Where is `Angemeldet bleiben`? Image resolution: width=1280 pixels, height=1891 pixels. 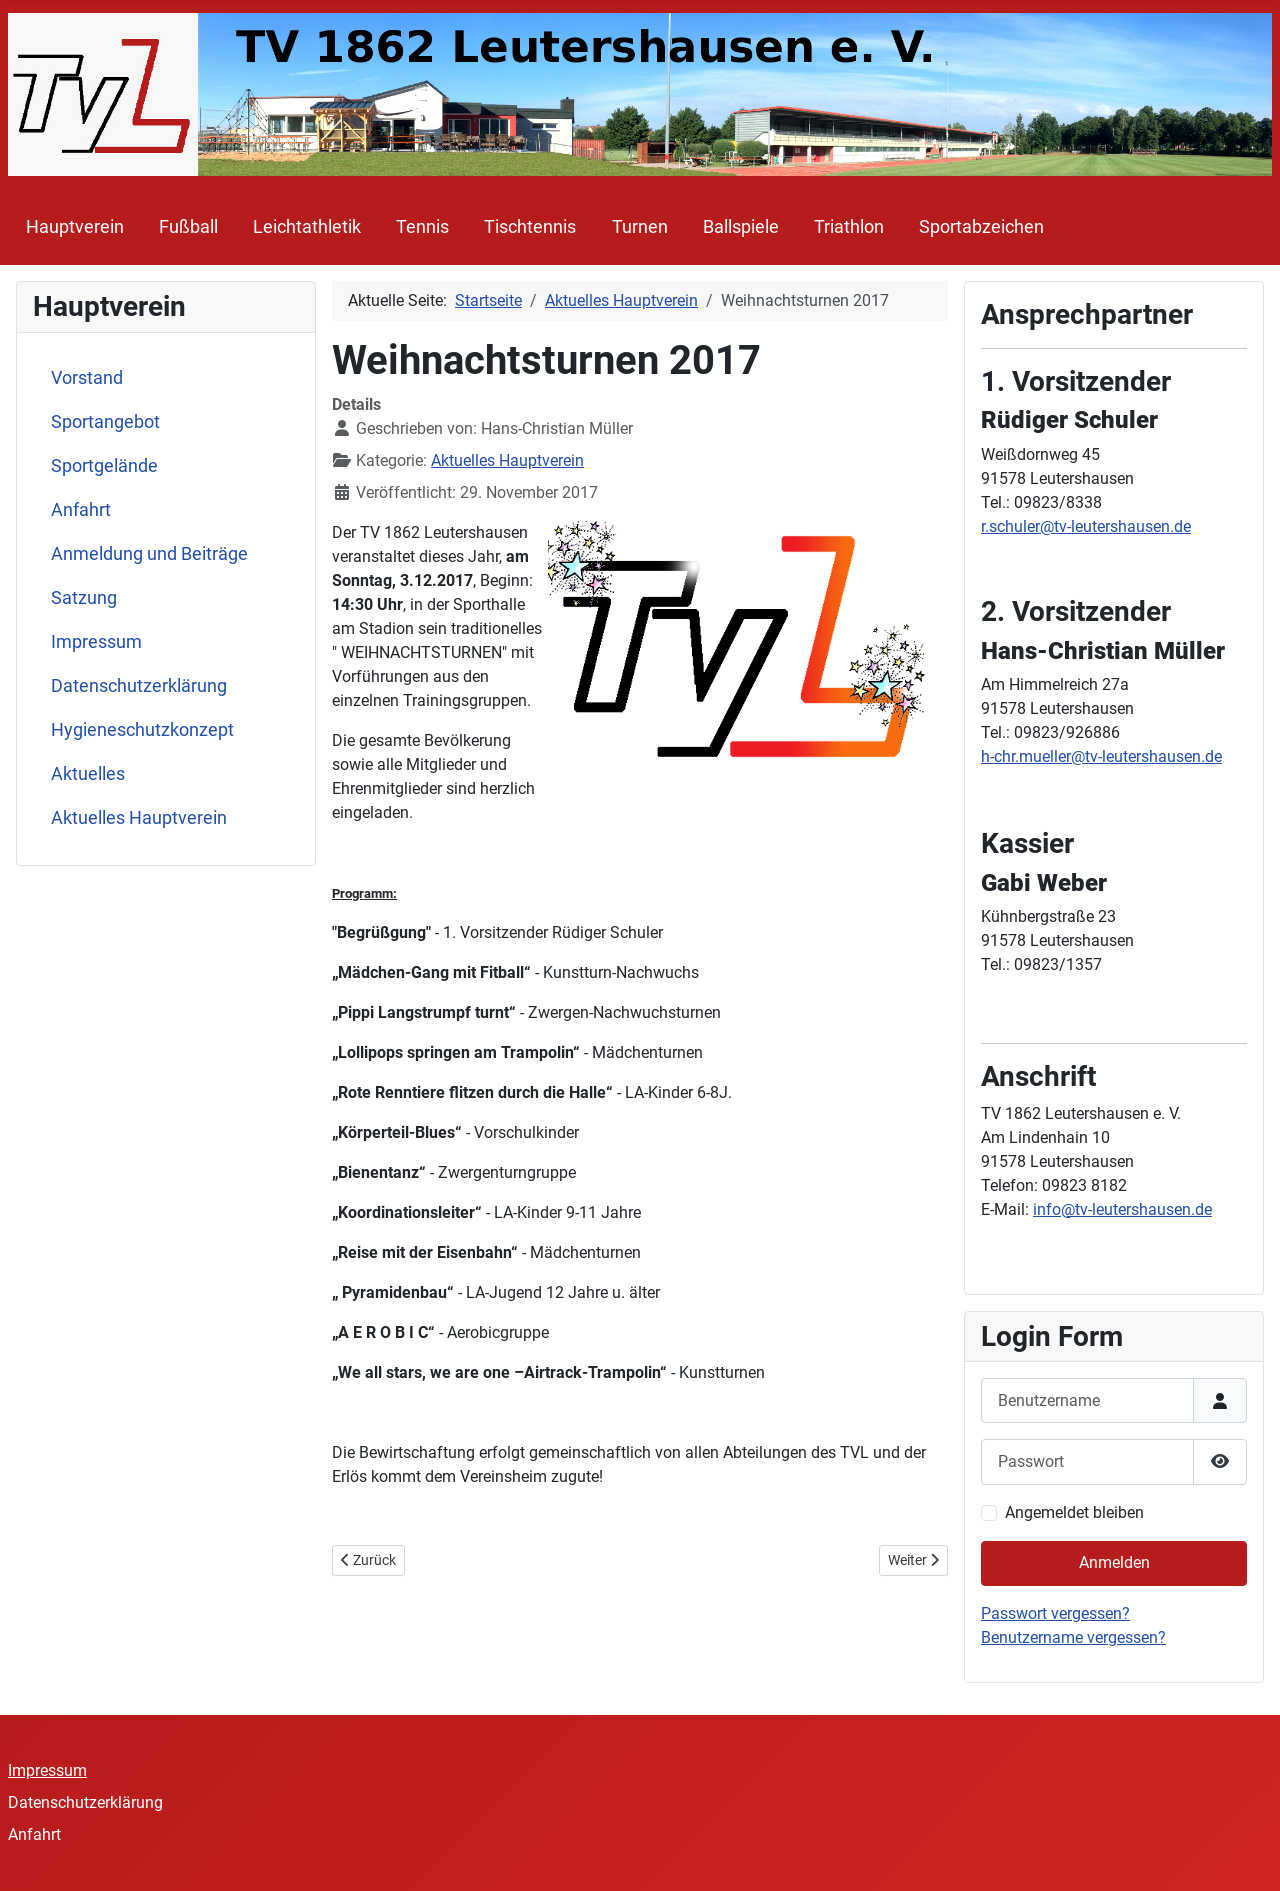
Angemeldet bleiben is located at coordinates (1074, 1512).